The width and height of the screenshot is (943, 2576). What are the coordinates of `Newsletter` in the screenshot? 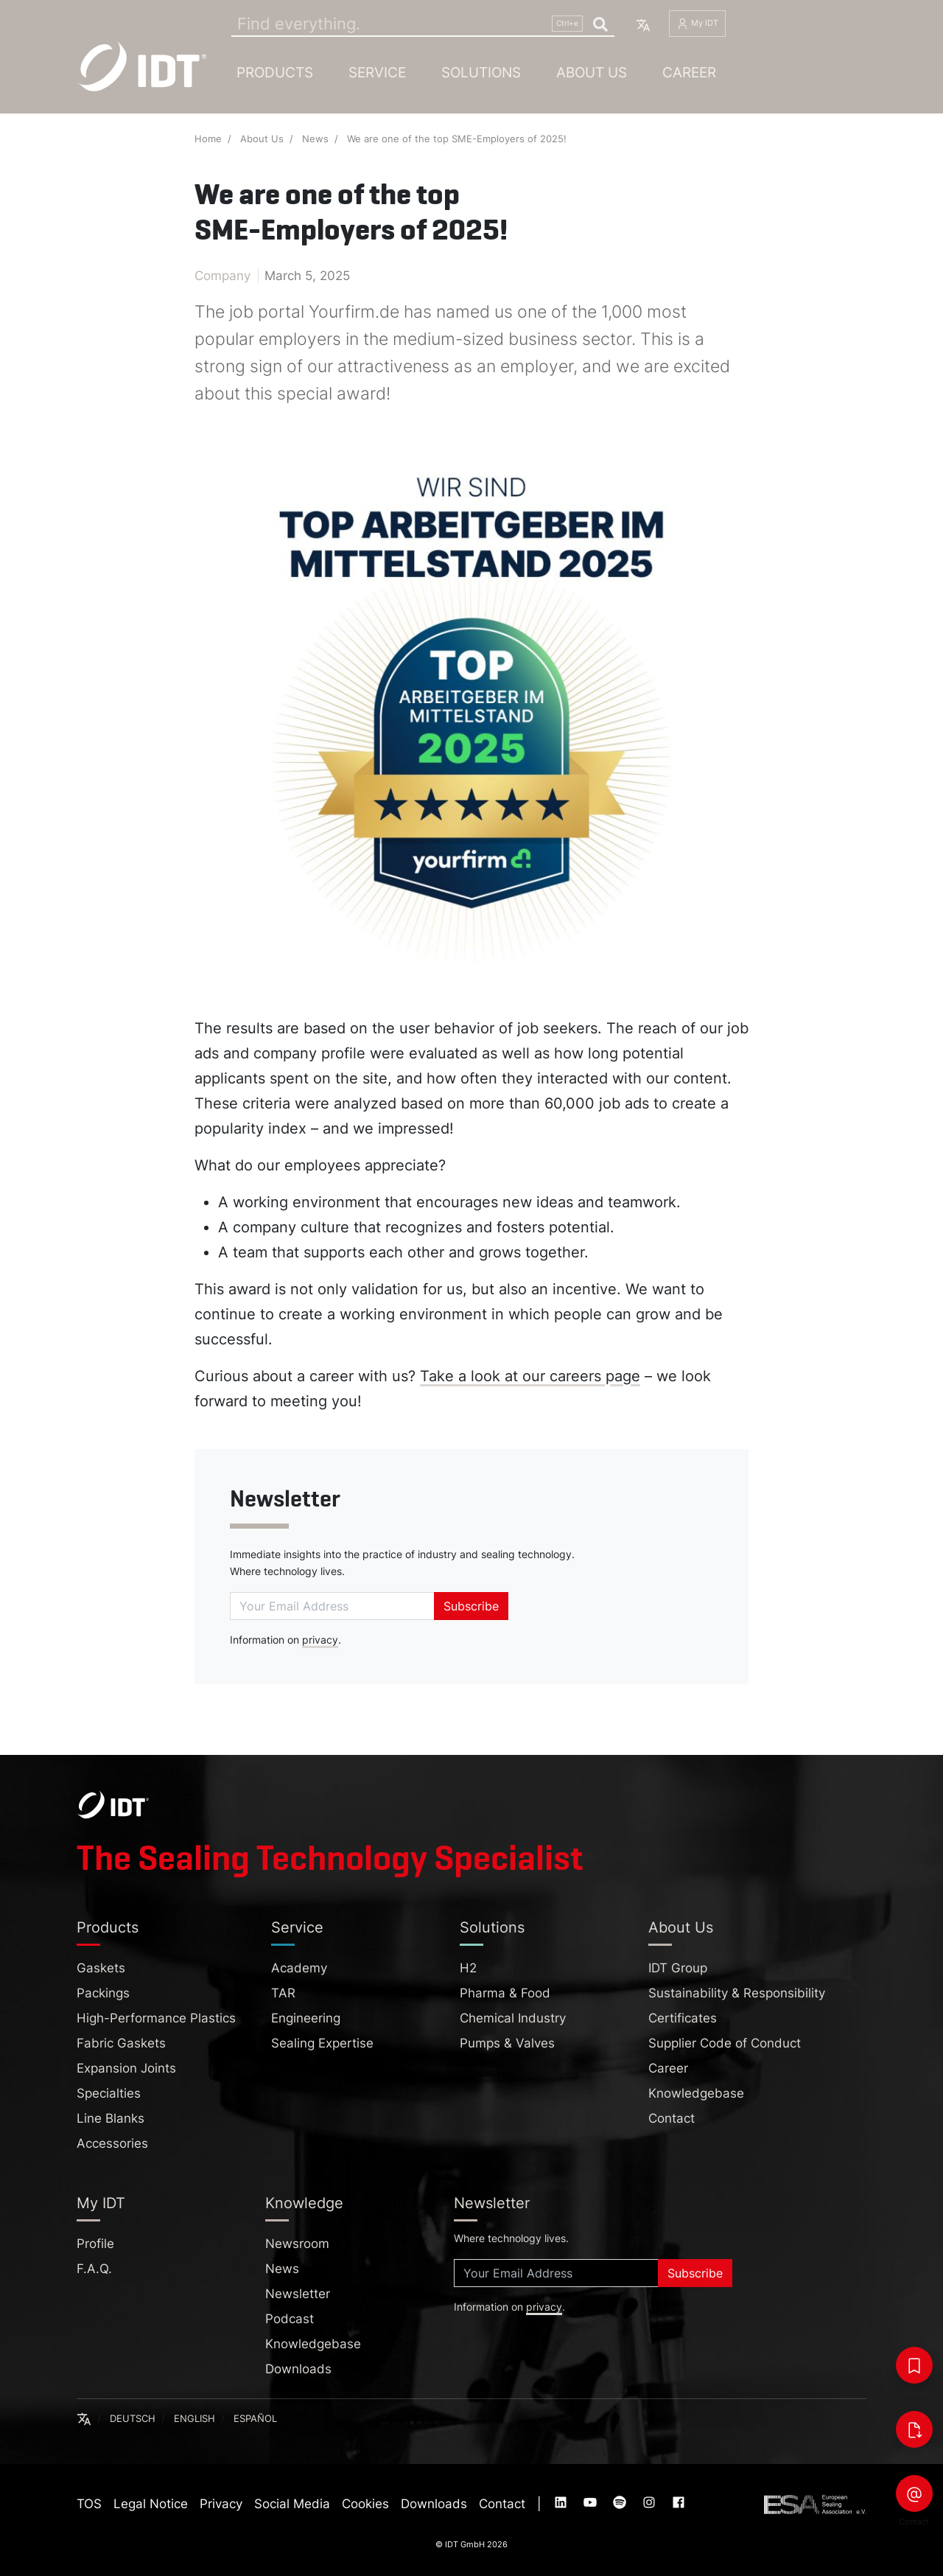 It's located at (285, 1498).